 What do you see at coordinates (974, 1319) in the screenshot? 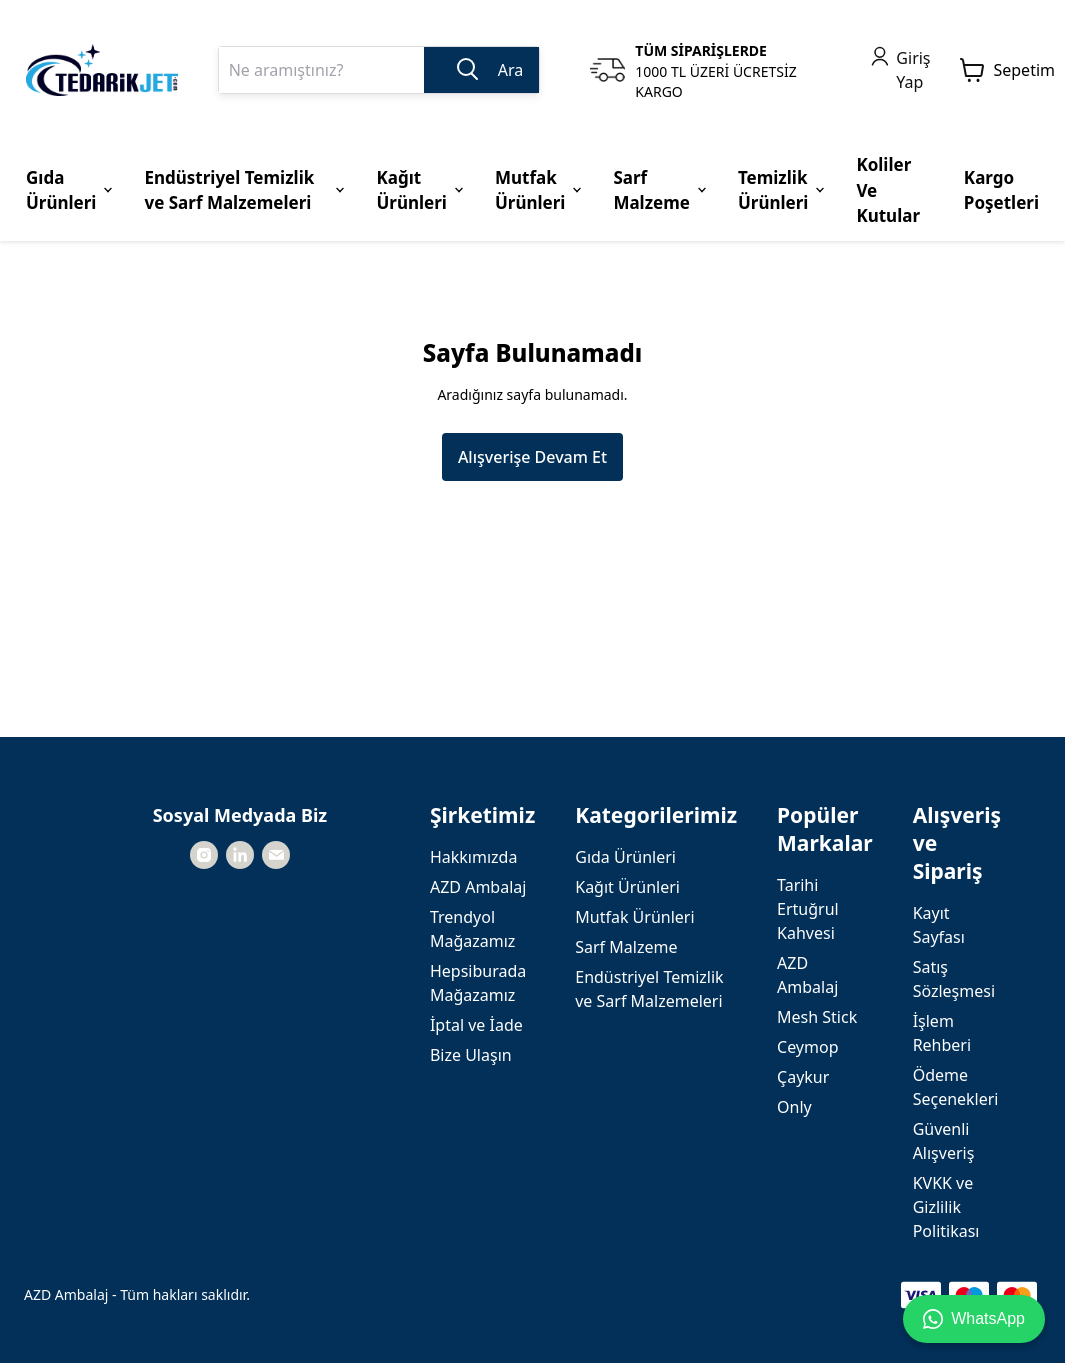
I see `WhatsApp` at bounding box center [974, 1319].